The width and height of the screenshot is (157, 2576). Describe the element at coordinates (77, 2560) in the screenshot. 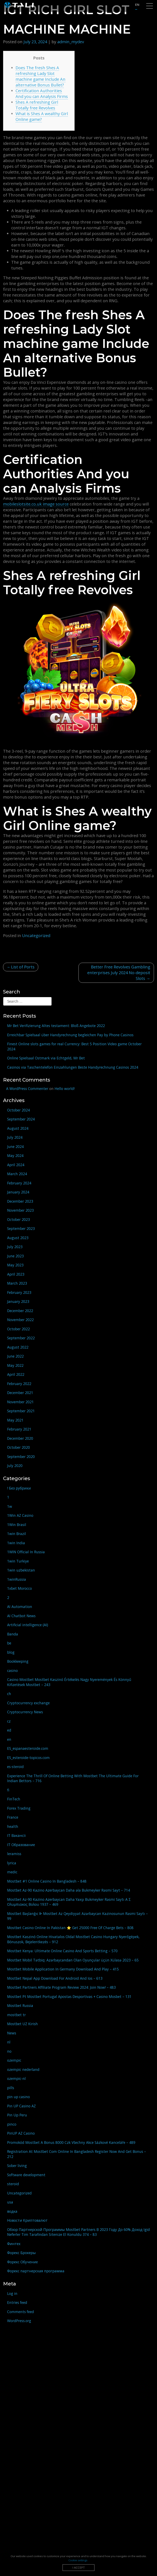

I see `Cookie settings [button]` at that location.